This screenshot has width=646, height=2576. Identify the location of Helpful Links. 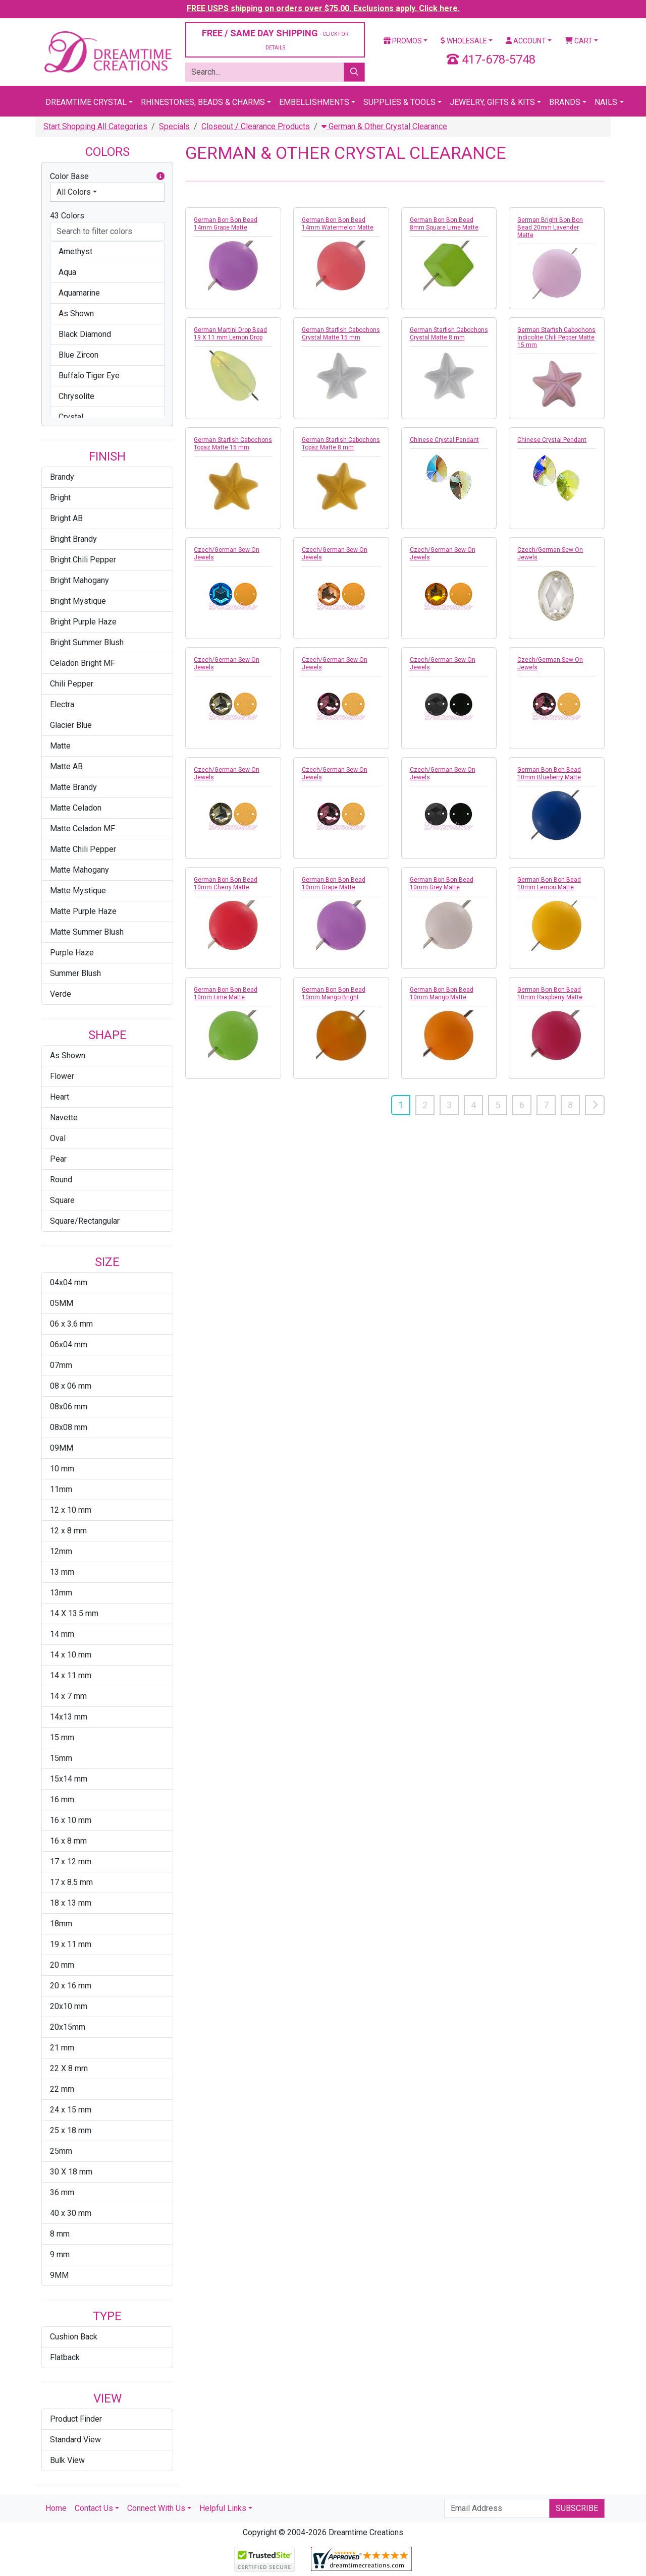
(222, 2508).